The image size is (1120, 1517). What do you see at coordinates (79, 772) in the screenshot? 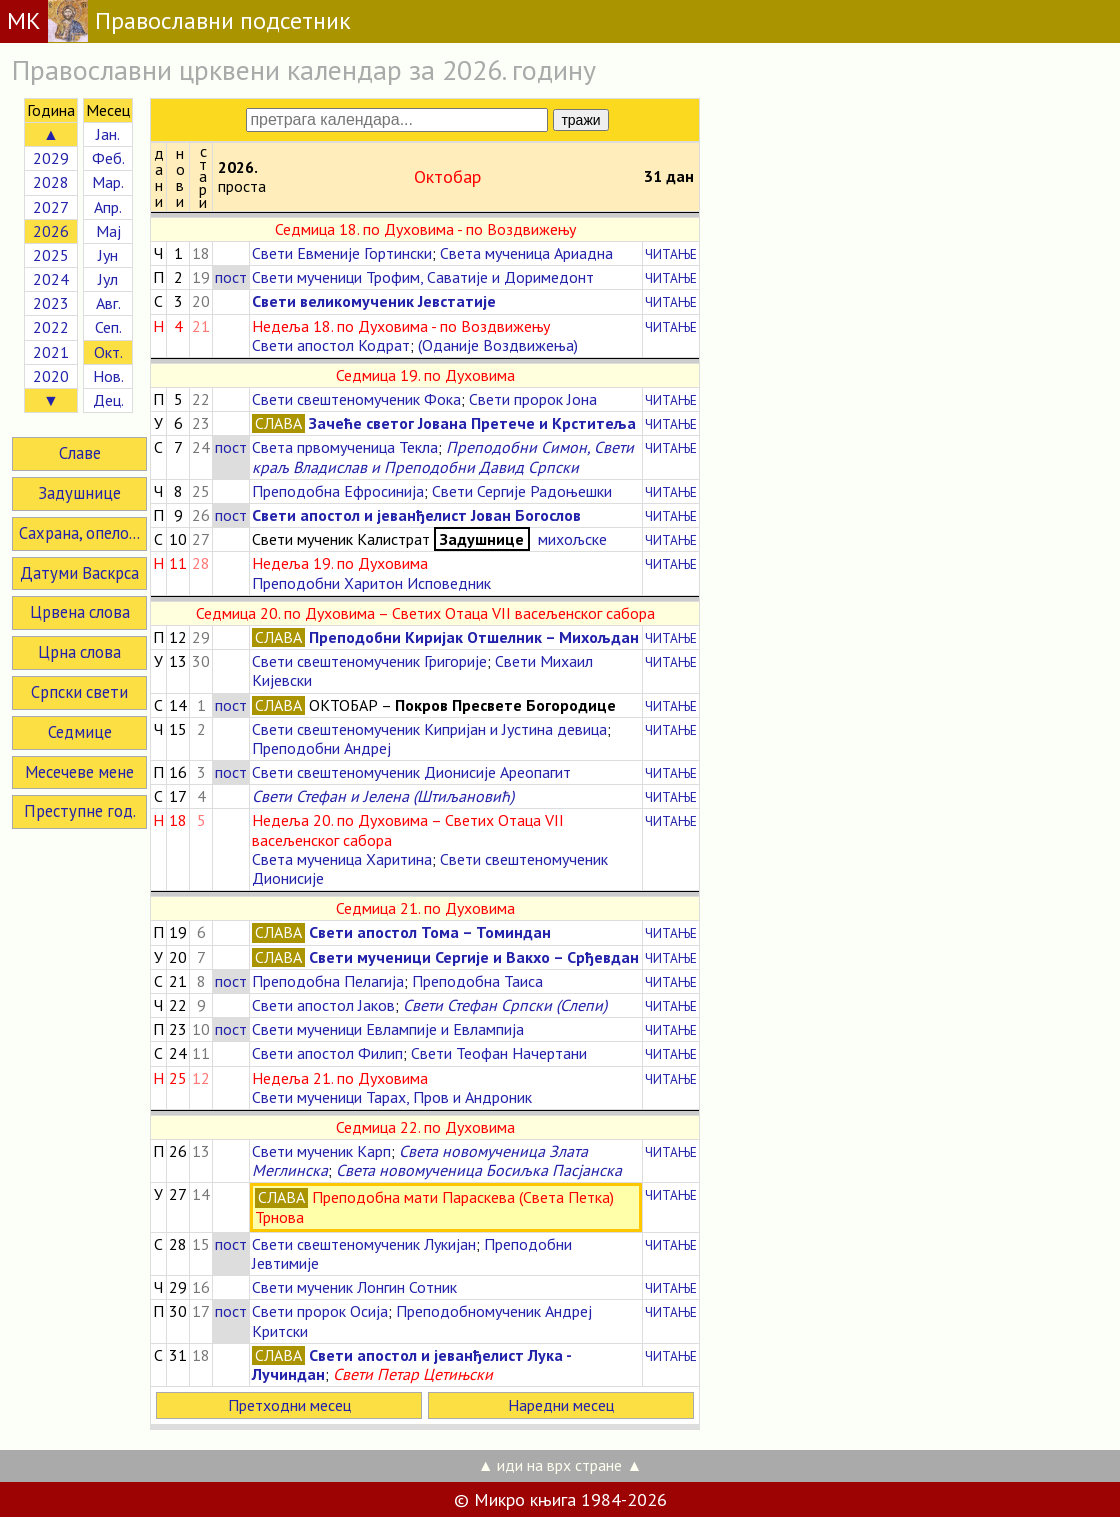
I see `Месечеве мене` at bounding box center [79, 772].